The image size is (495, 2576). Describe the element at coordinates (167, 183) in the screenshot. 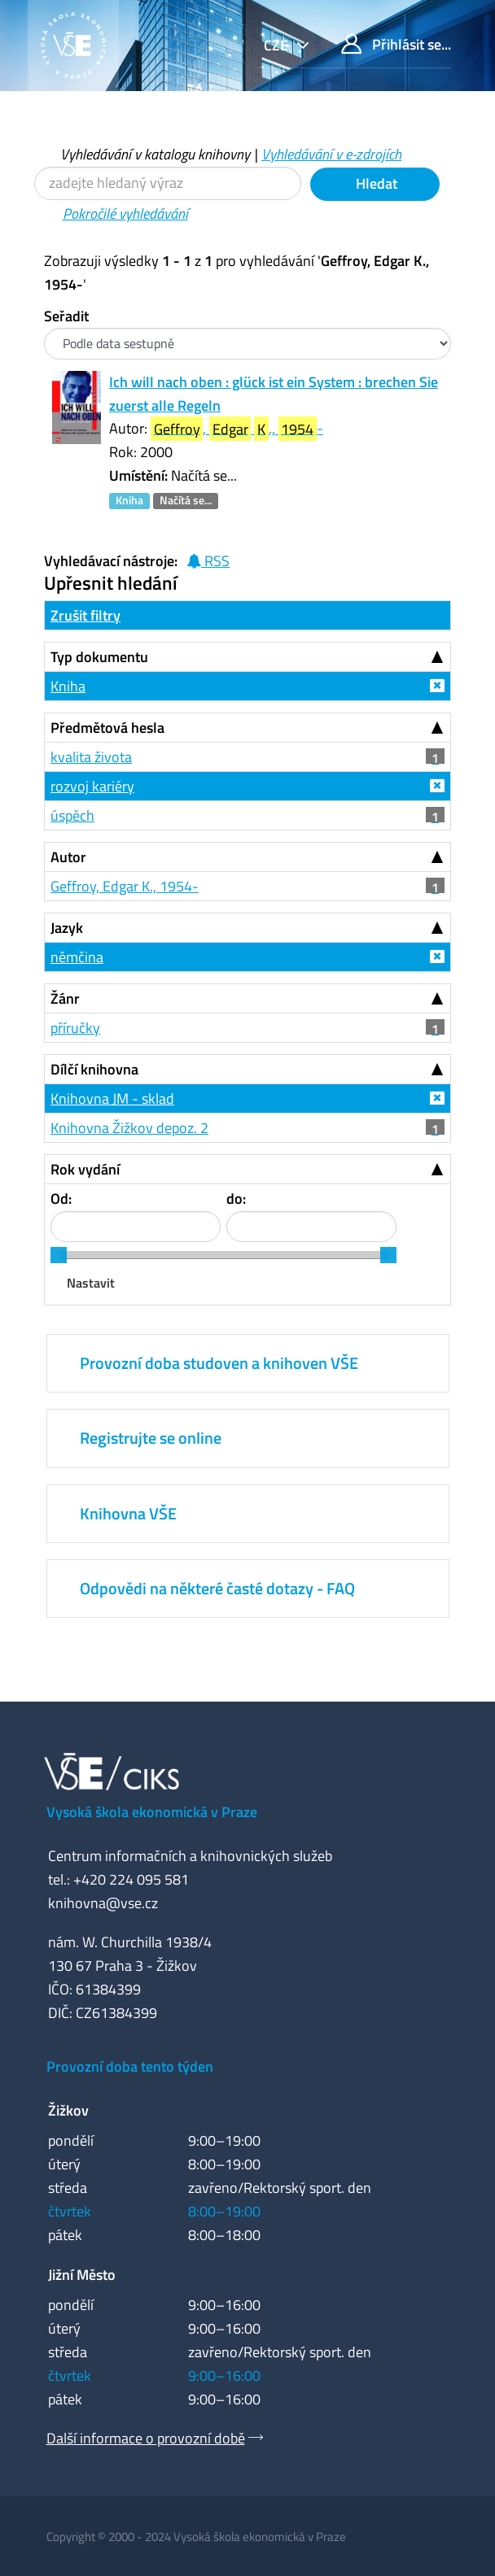

I see `[Vyhledávací termíny]` at that location.